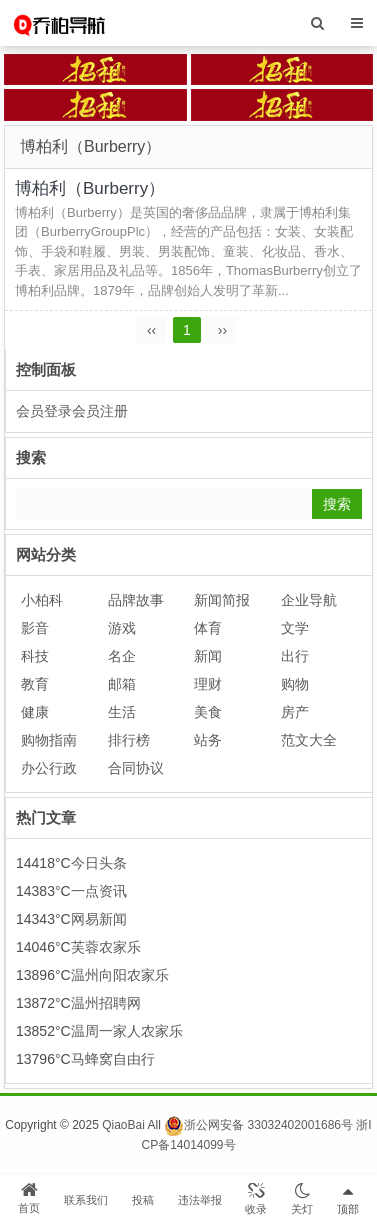 The height and width of the screenshot is (1225, 377). I want to click on 文学, so click(295, 628).